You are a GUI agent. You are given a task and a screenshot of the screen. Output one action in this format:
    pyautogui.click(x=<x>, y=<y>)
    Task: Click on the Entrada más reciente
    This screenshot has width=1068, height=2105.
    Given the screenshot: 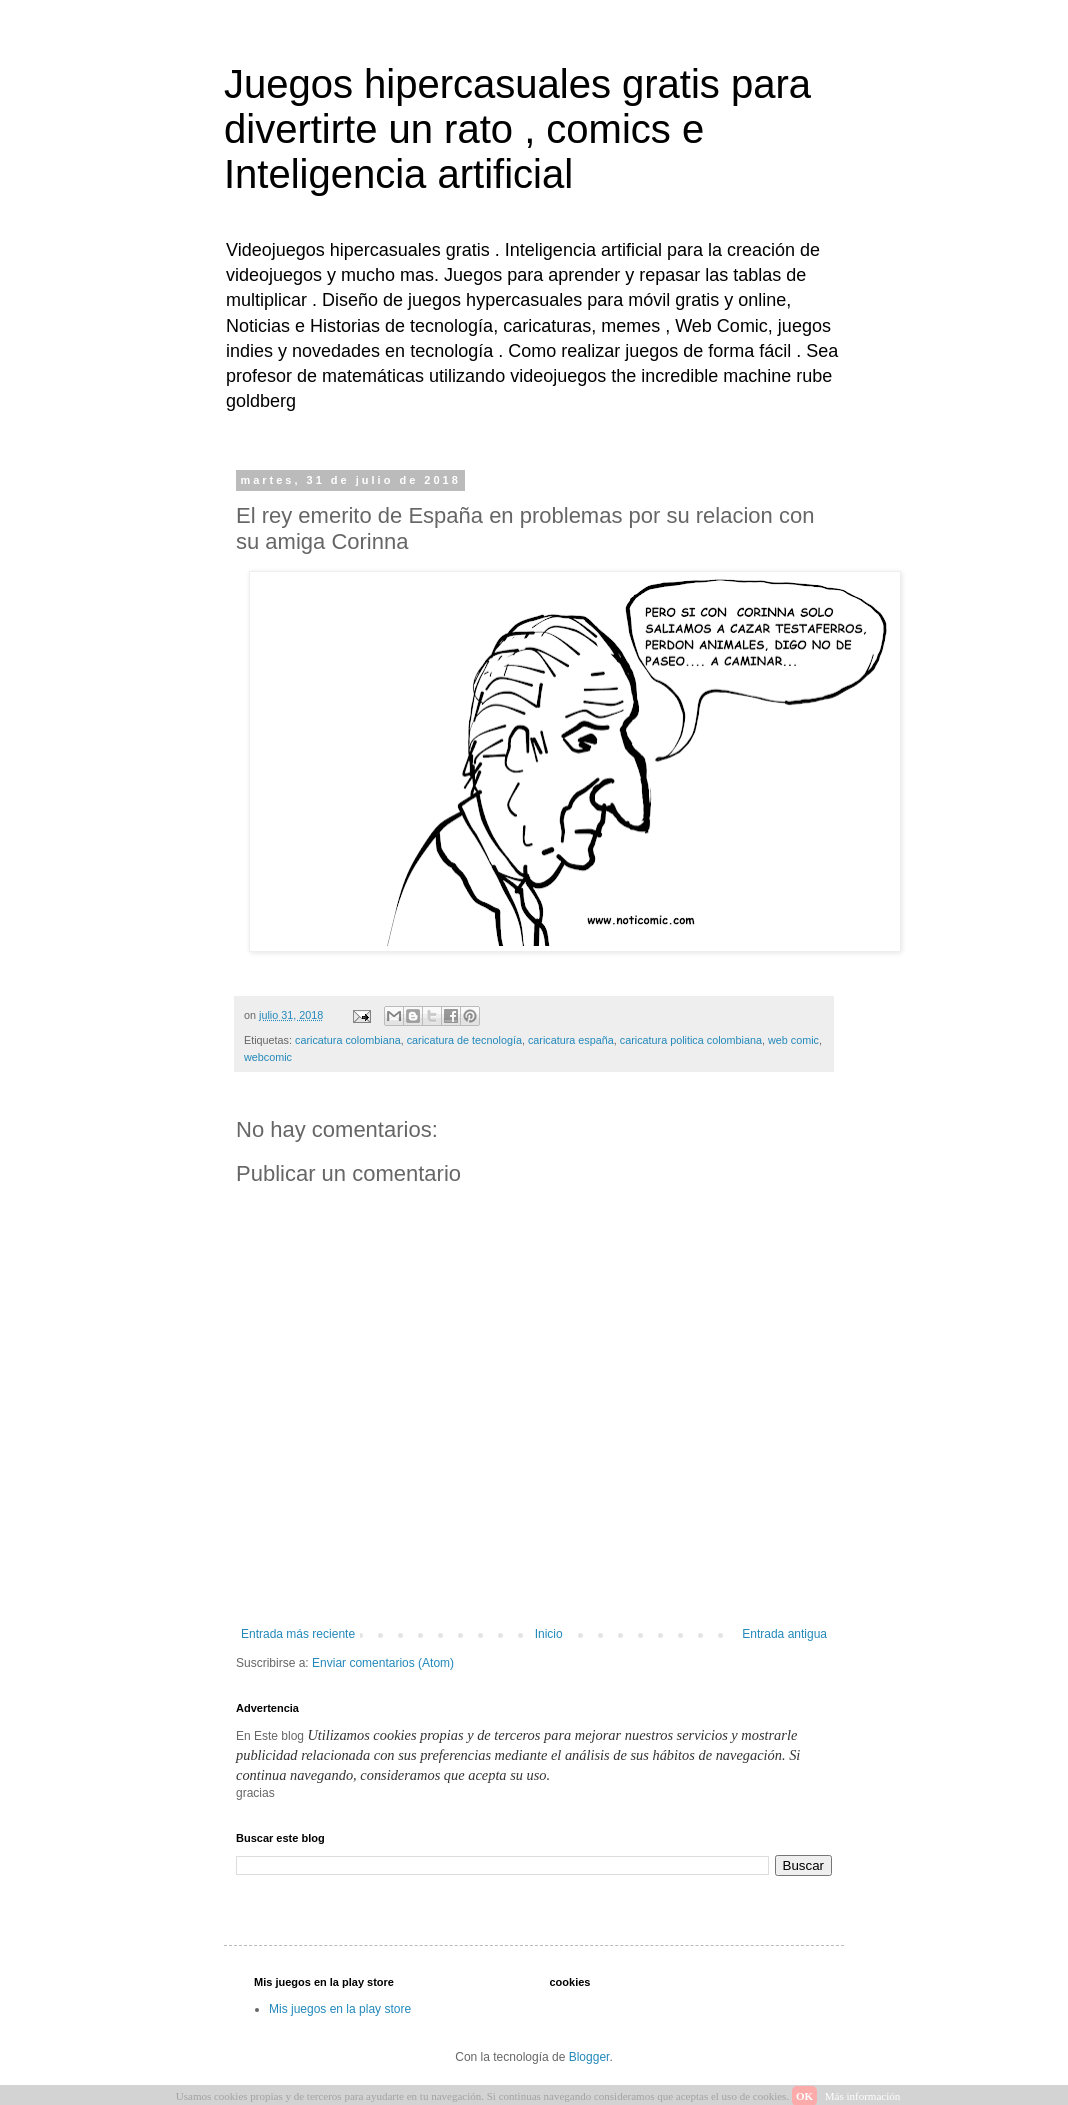 What is the action you would take?
    pyautogui.click(x=298, y=1634)
    